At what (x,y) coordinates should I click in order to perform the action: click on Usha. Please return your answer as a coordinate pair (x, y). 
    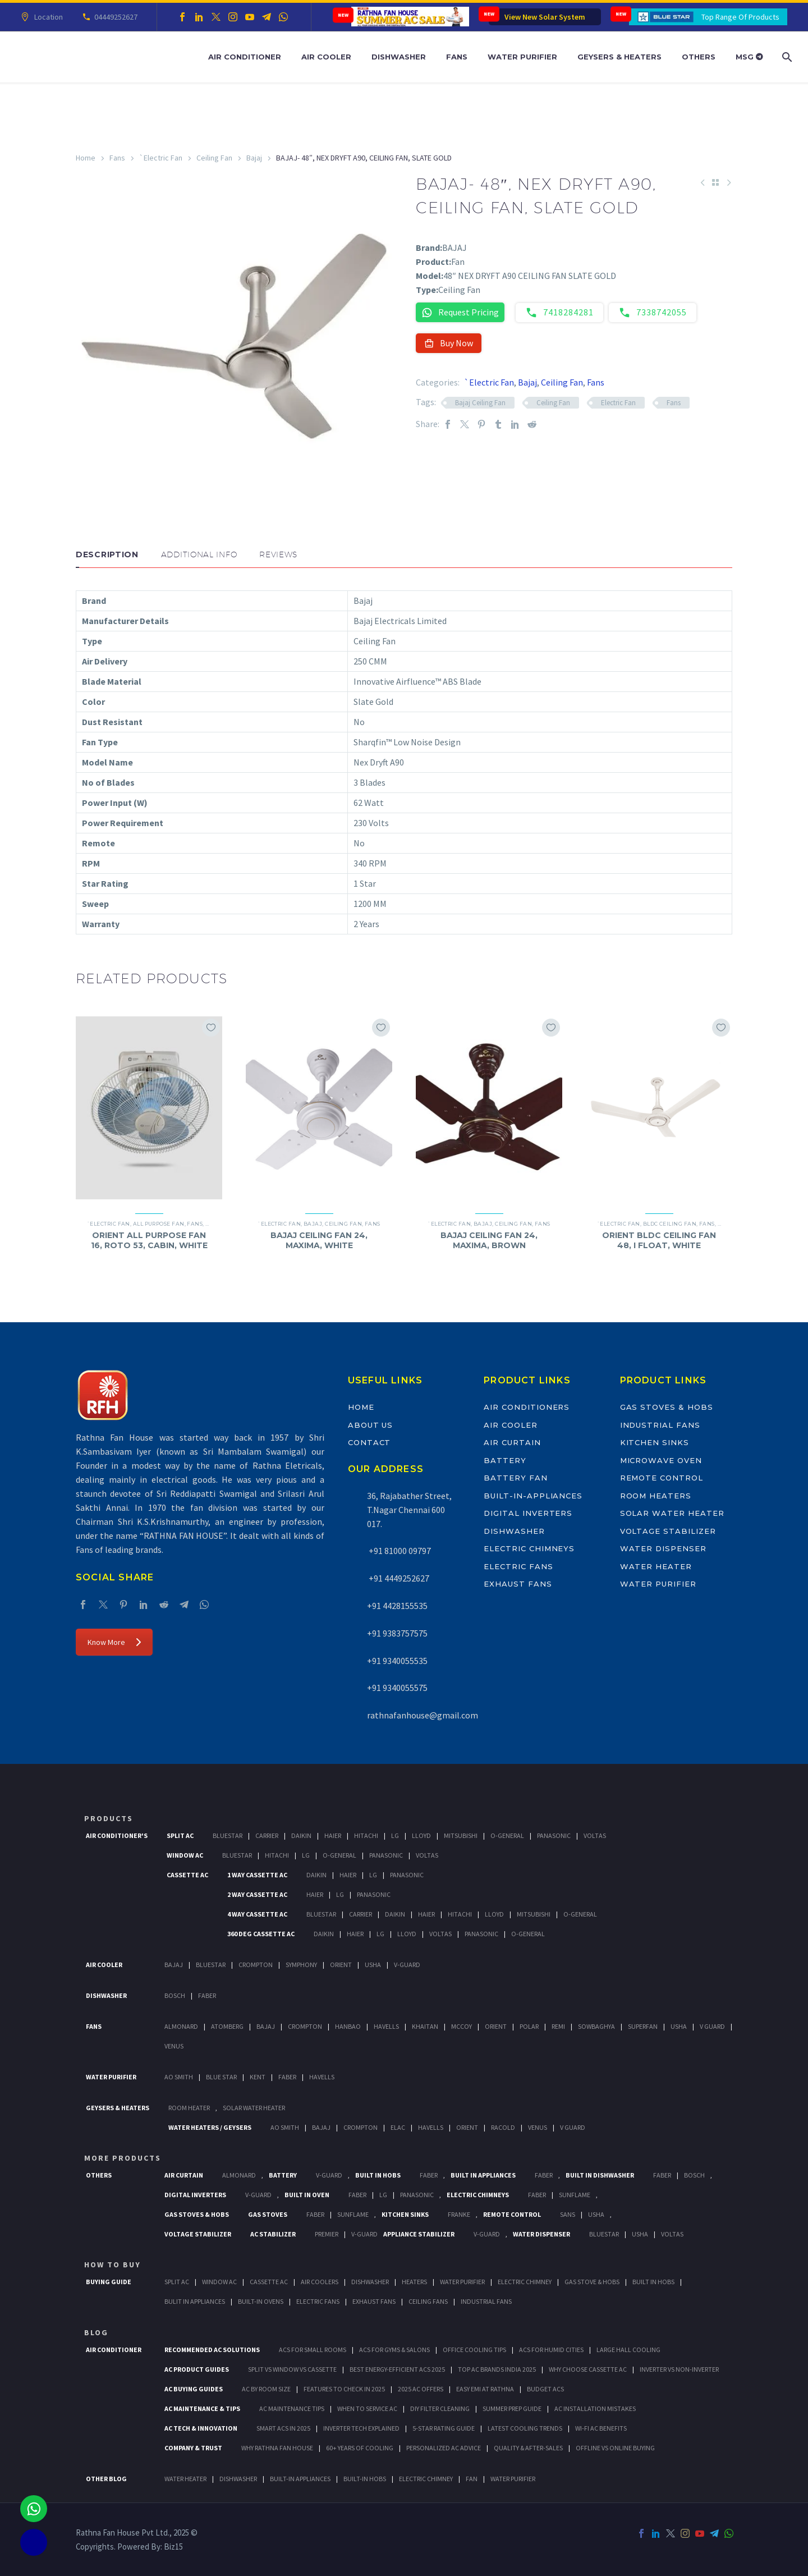
    Looking at the image, I should click on (373, 1964).